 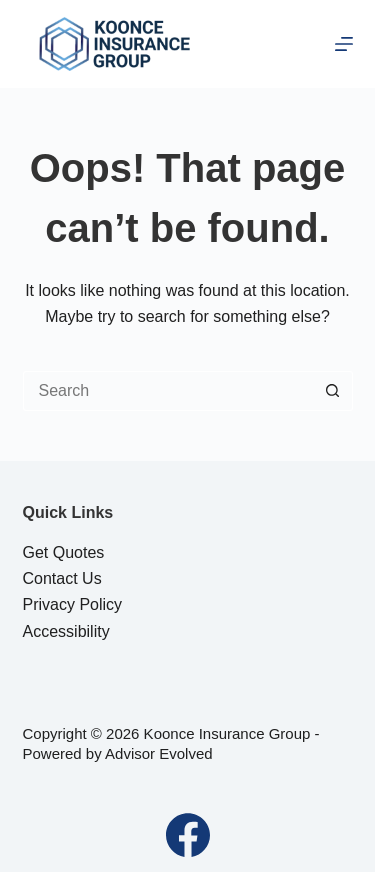 What do you see at coordinates (66, 631) in the screenshot?
I see `Accessibility` at bounding box center [66, 631].